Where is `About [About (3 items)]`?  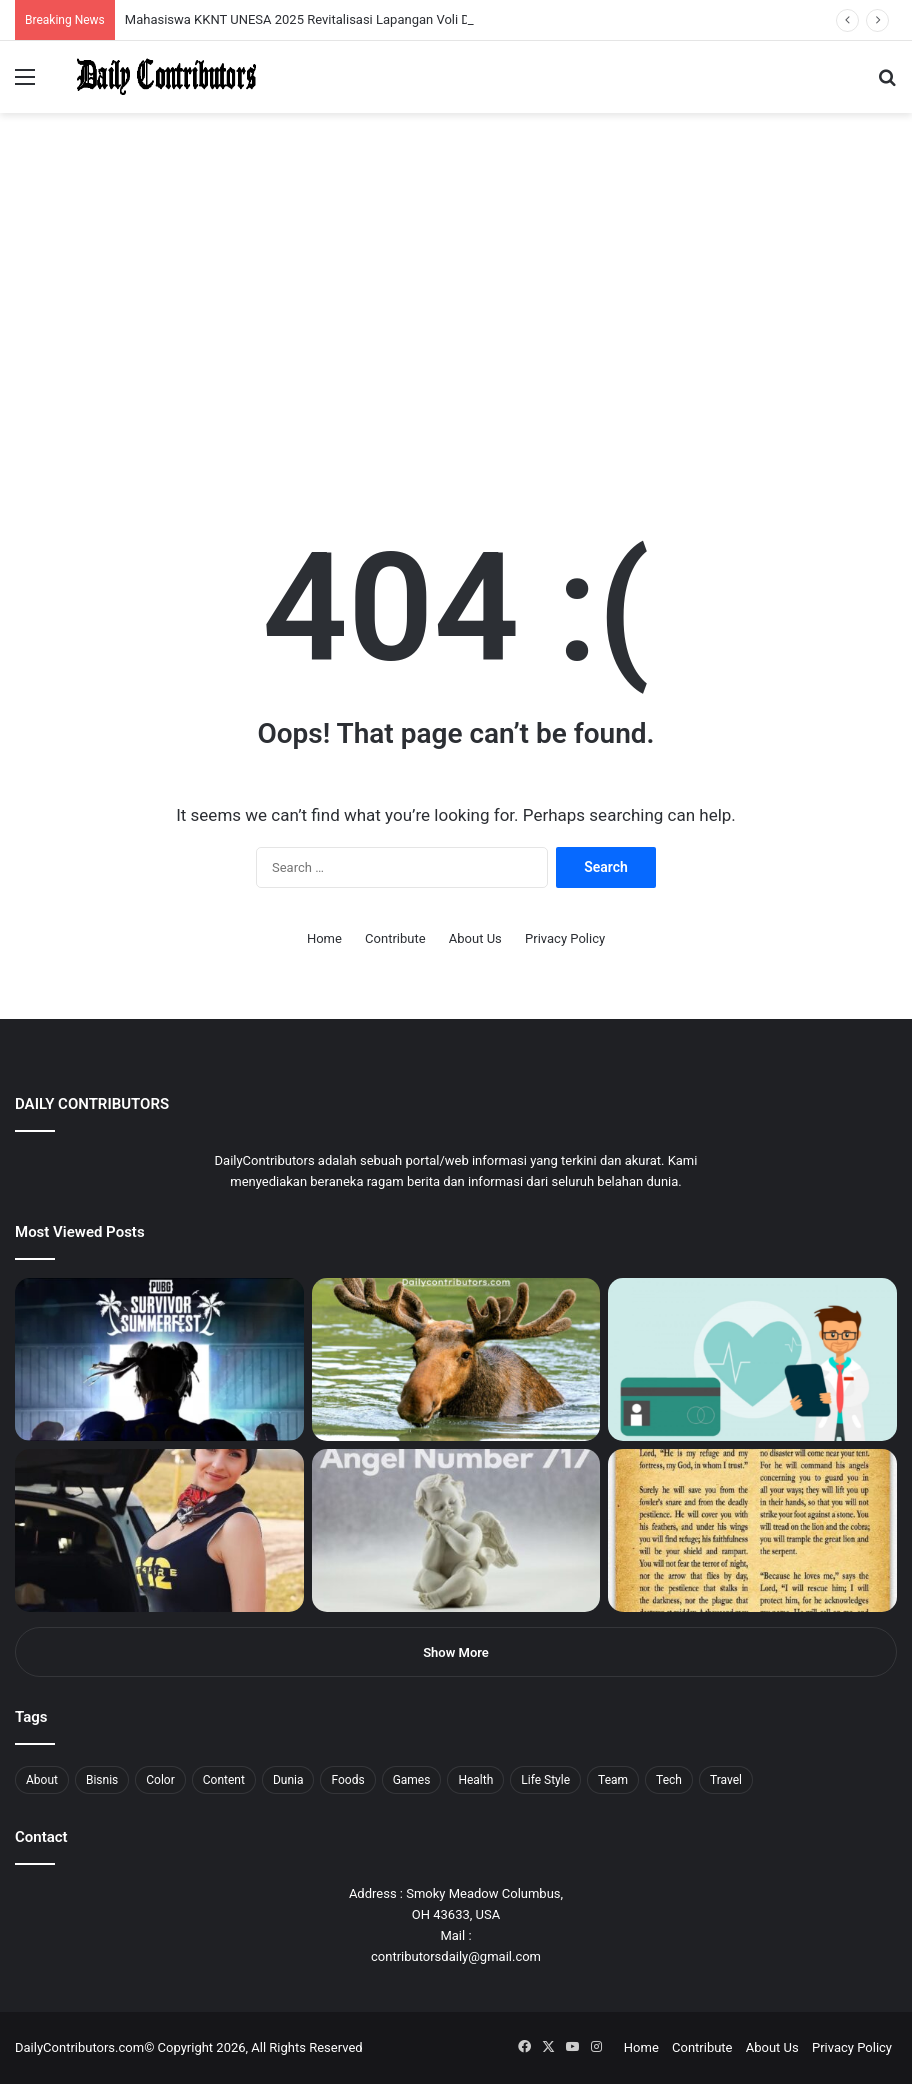 About [About (3 items)] is located at coordinates (42, 1780).